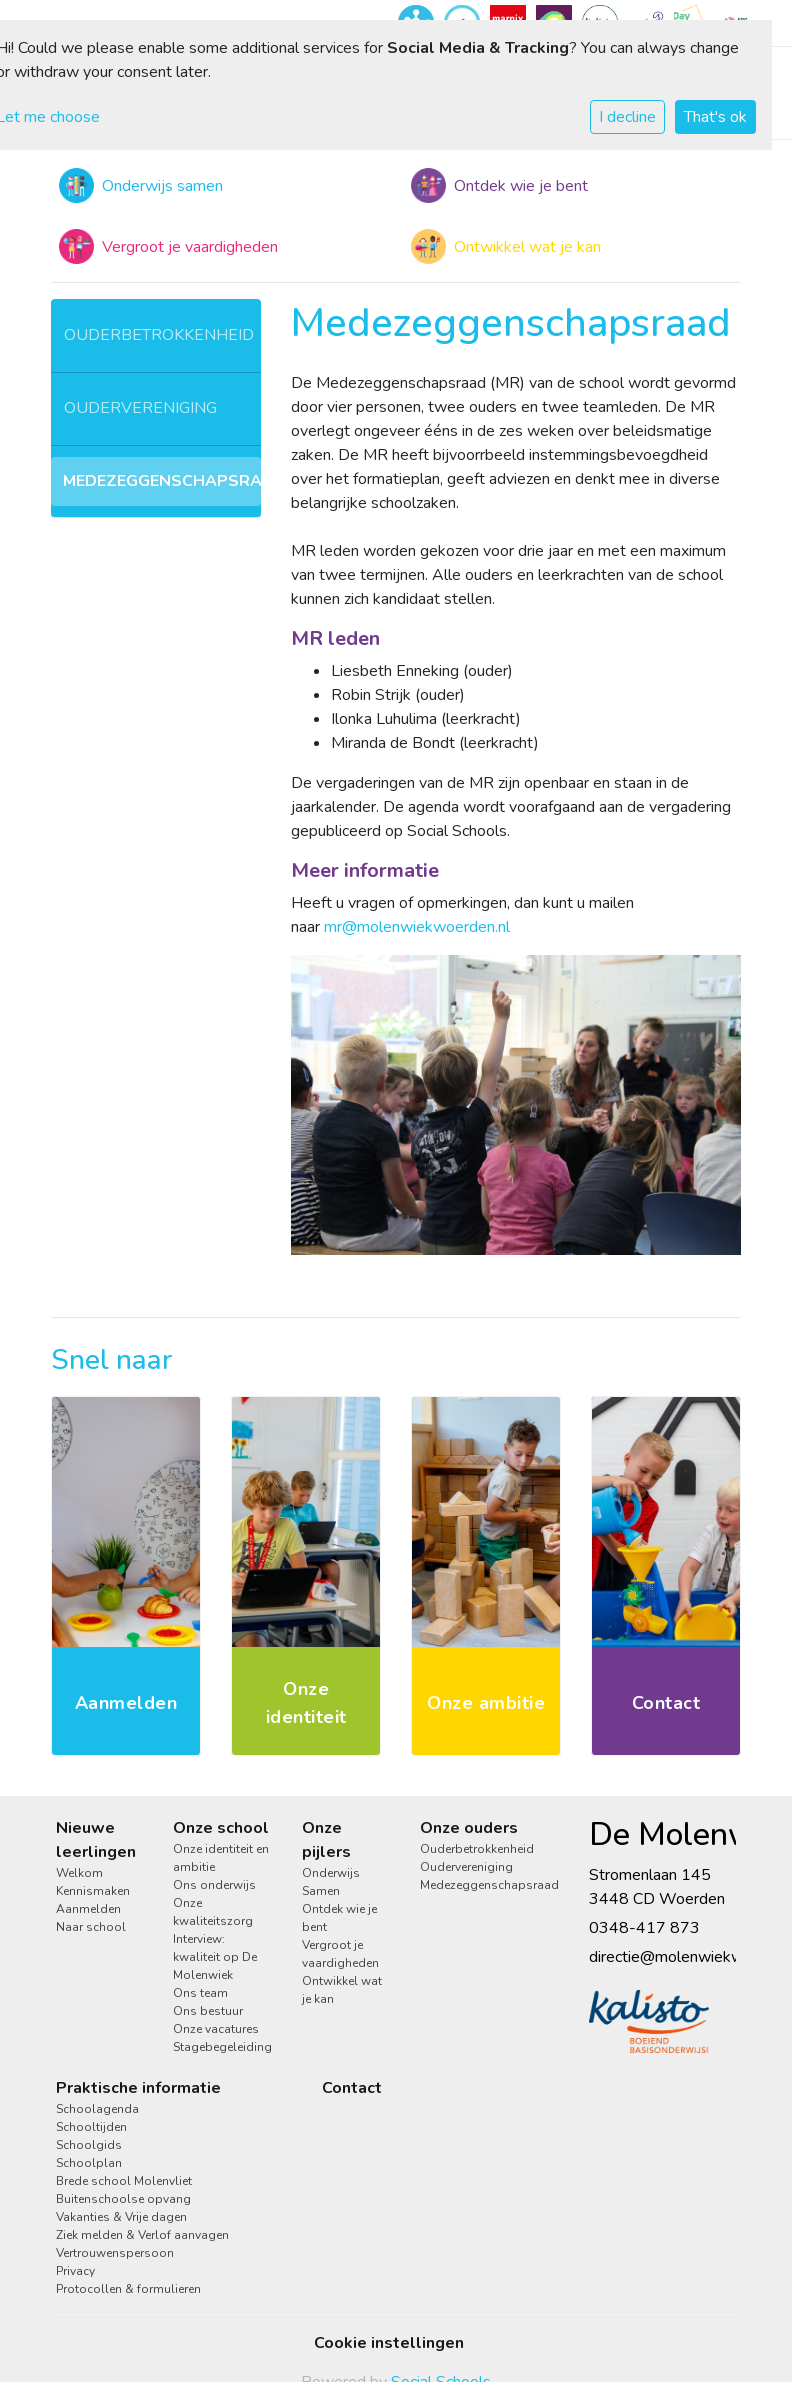 This screenshot has width=792, height=2382. Describe the element at coordinates (222, 2047) in the screenshot. I see `Stagebegeleiding` at that location.